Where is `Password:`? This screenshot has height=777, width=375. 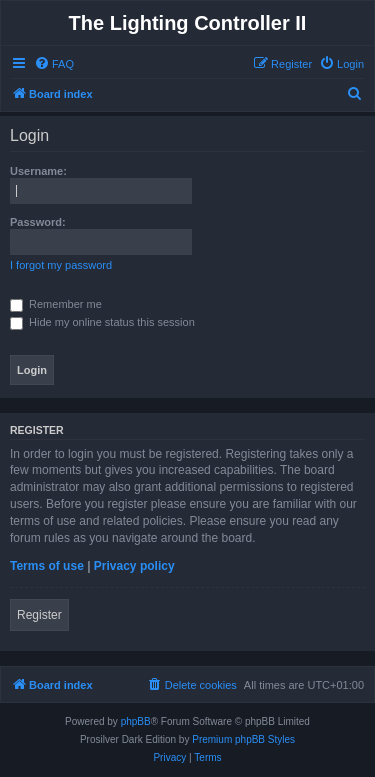 Password: is located at coordinates (38, 222).